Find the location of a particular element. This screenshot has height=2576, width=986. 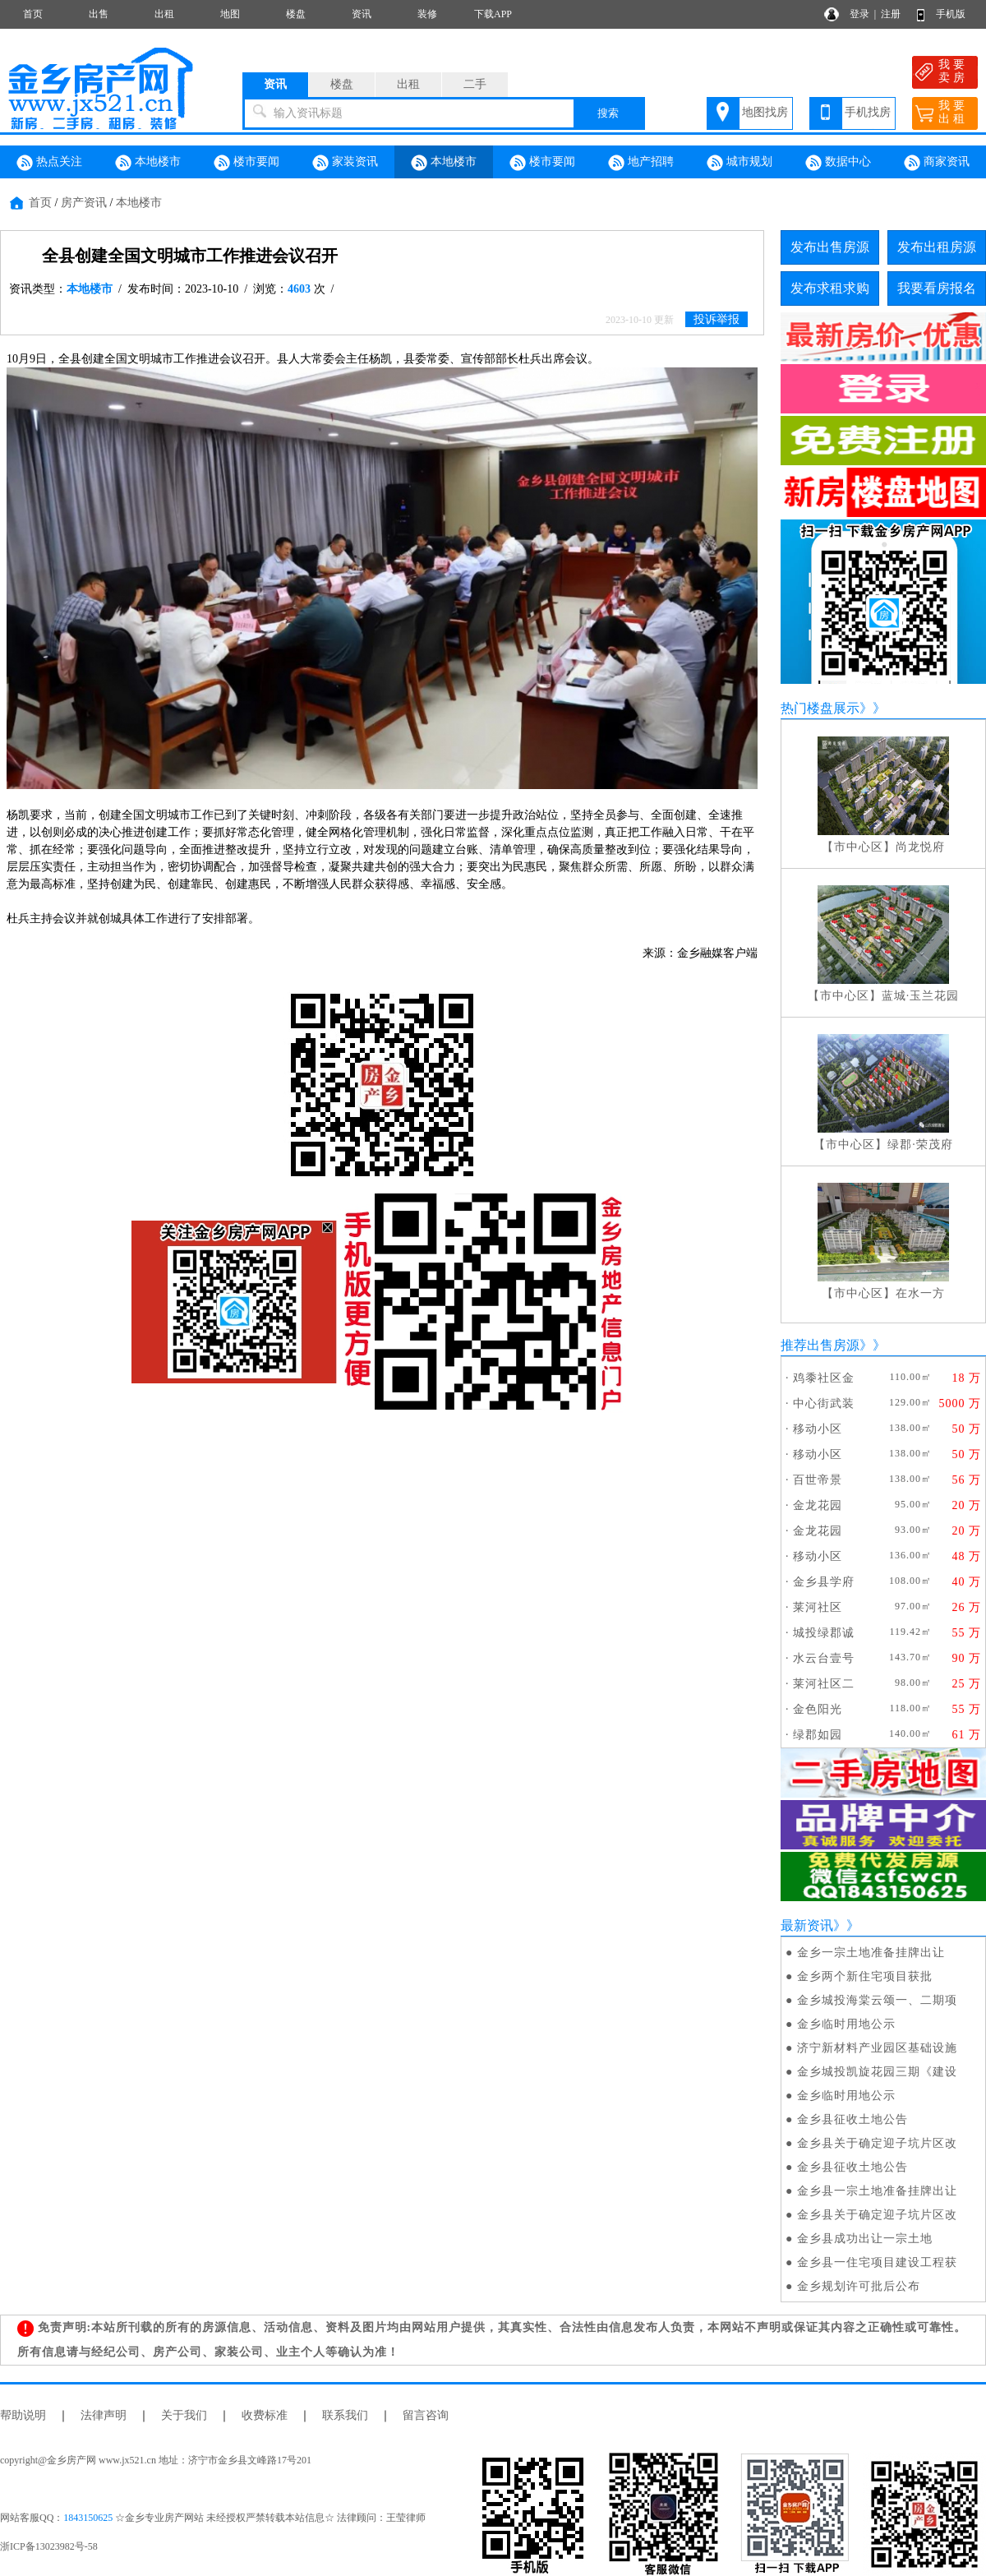

地产招聘 is located at coordinates (641, 163).